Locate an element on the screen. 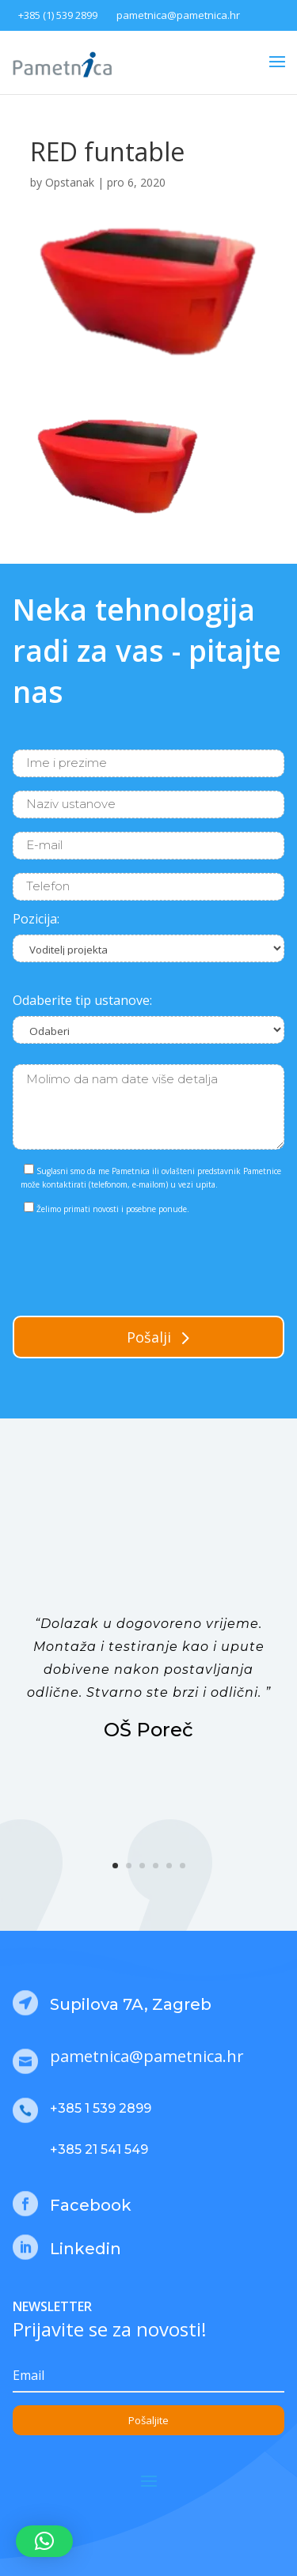 This screenshot has height=2576, width=297. Pošalji is located at coordinates (149, 1337).